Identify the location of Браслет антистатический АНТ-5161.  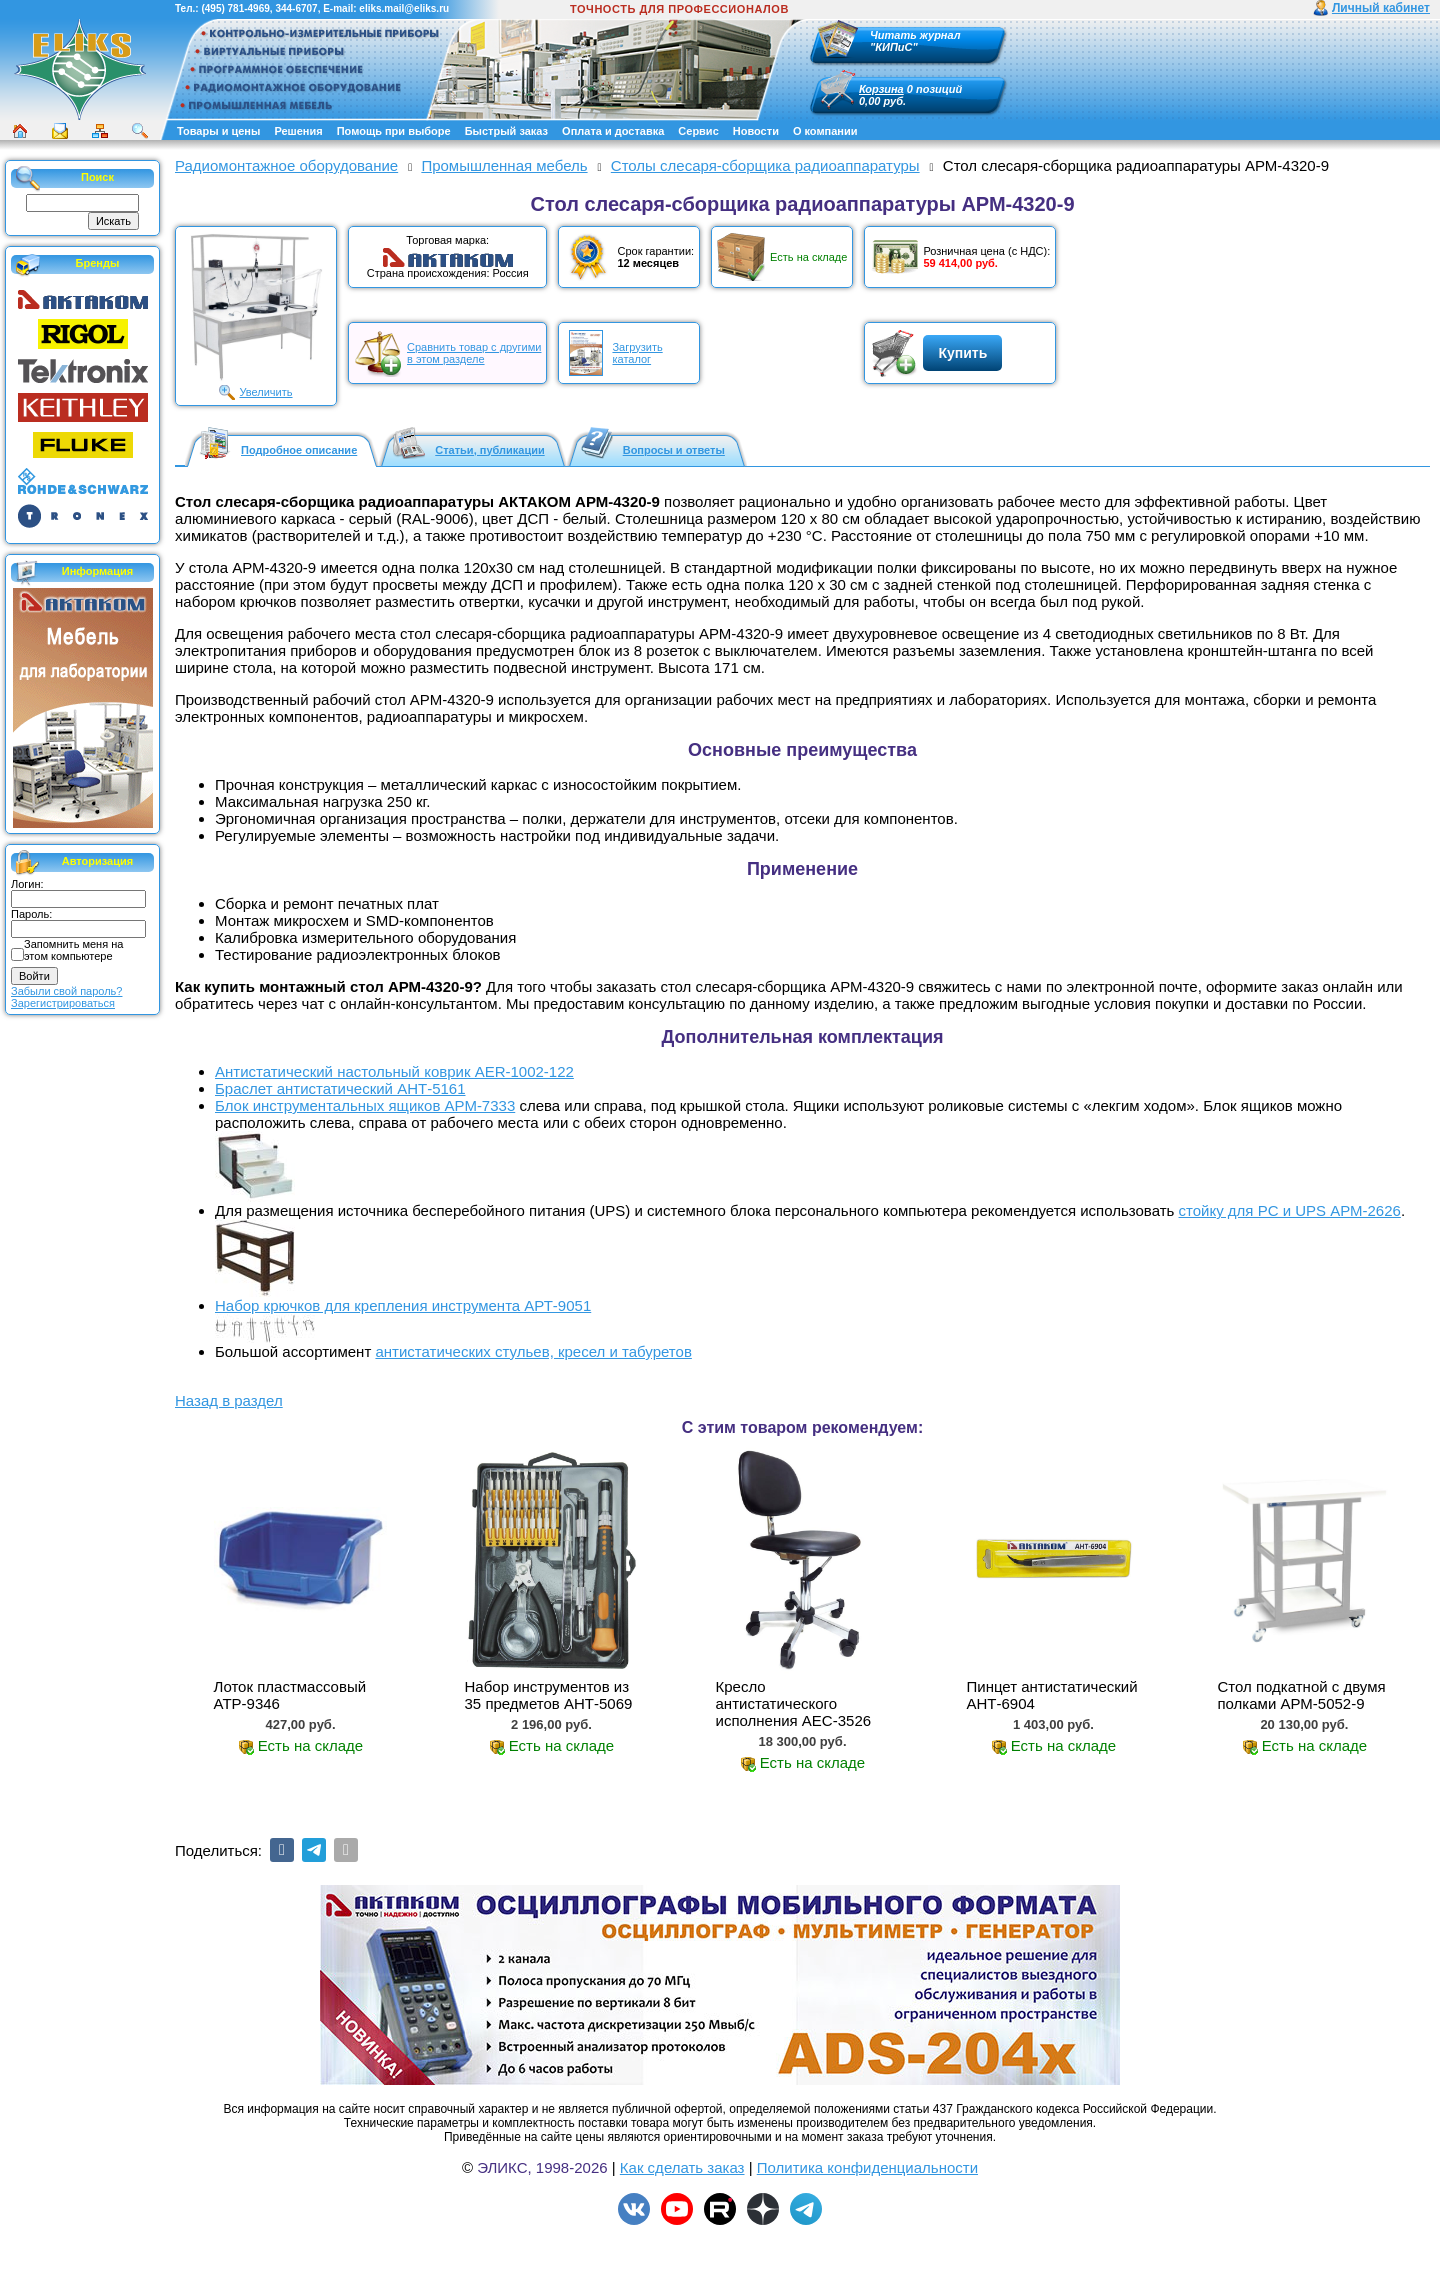
(340, 1088).